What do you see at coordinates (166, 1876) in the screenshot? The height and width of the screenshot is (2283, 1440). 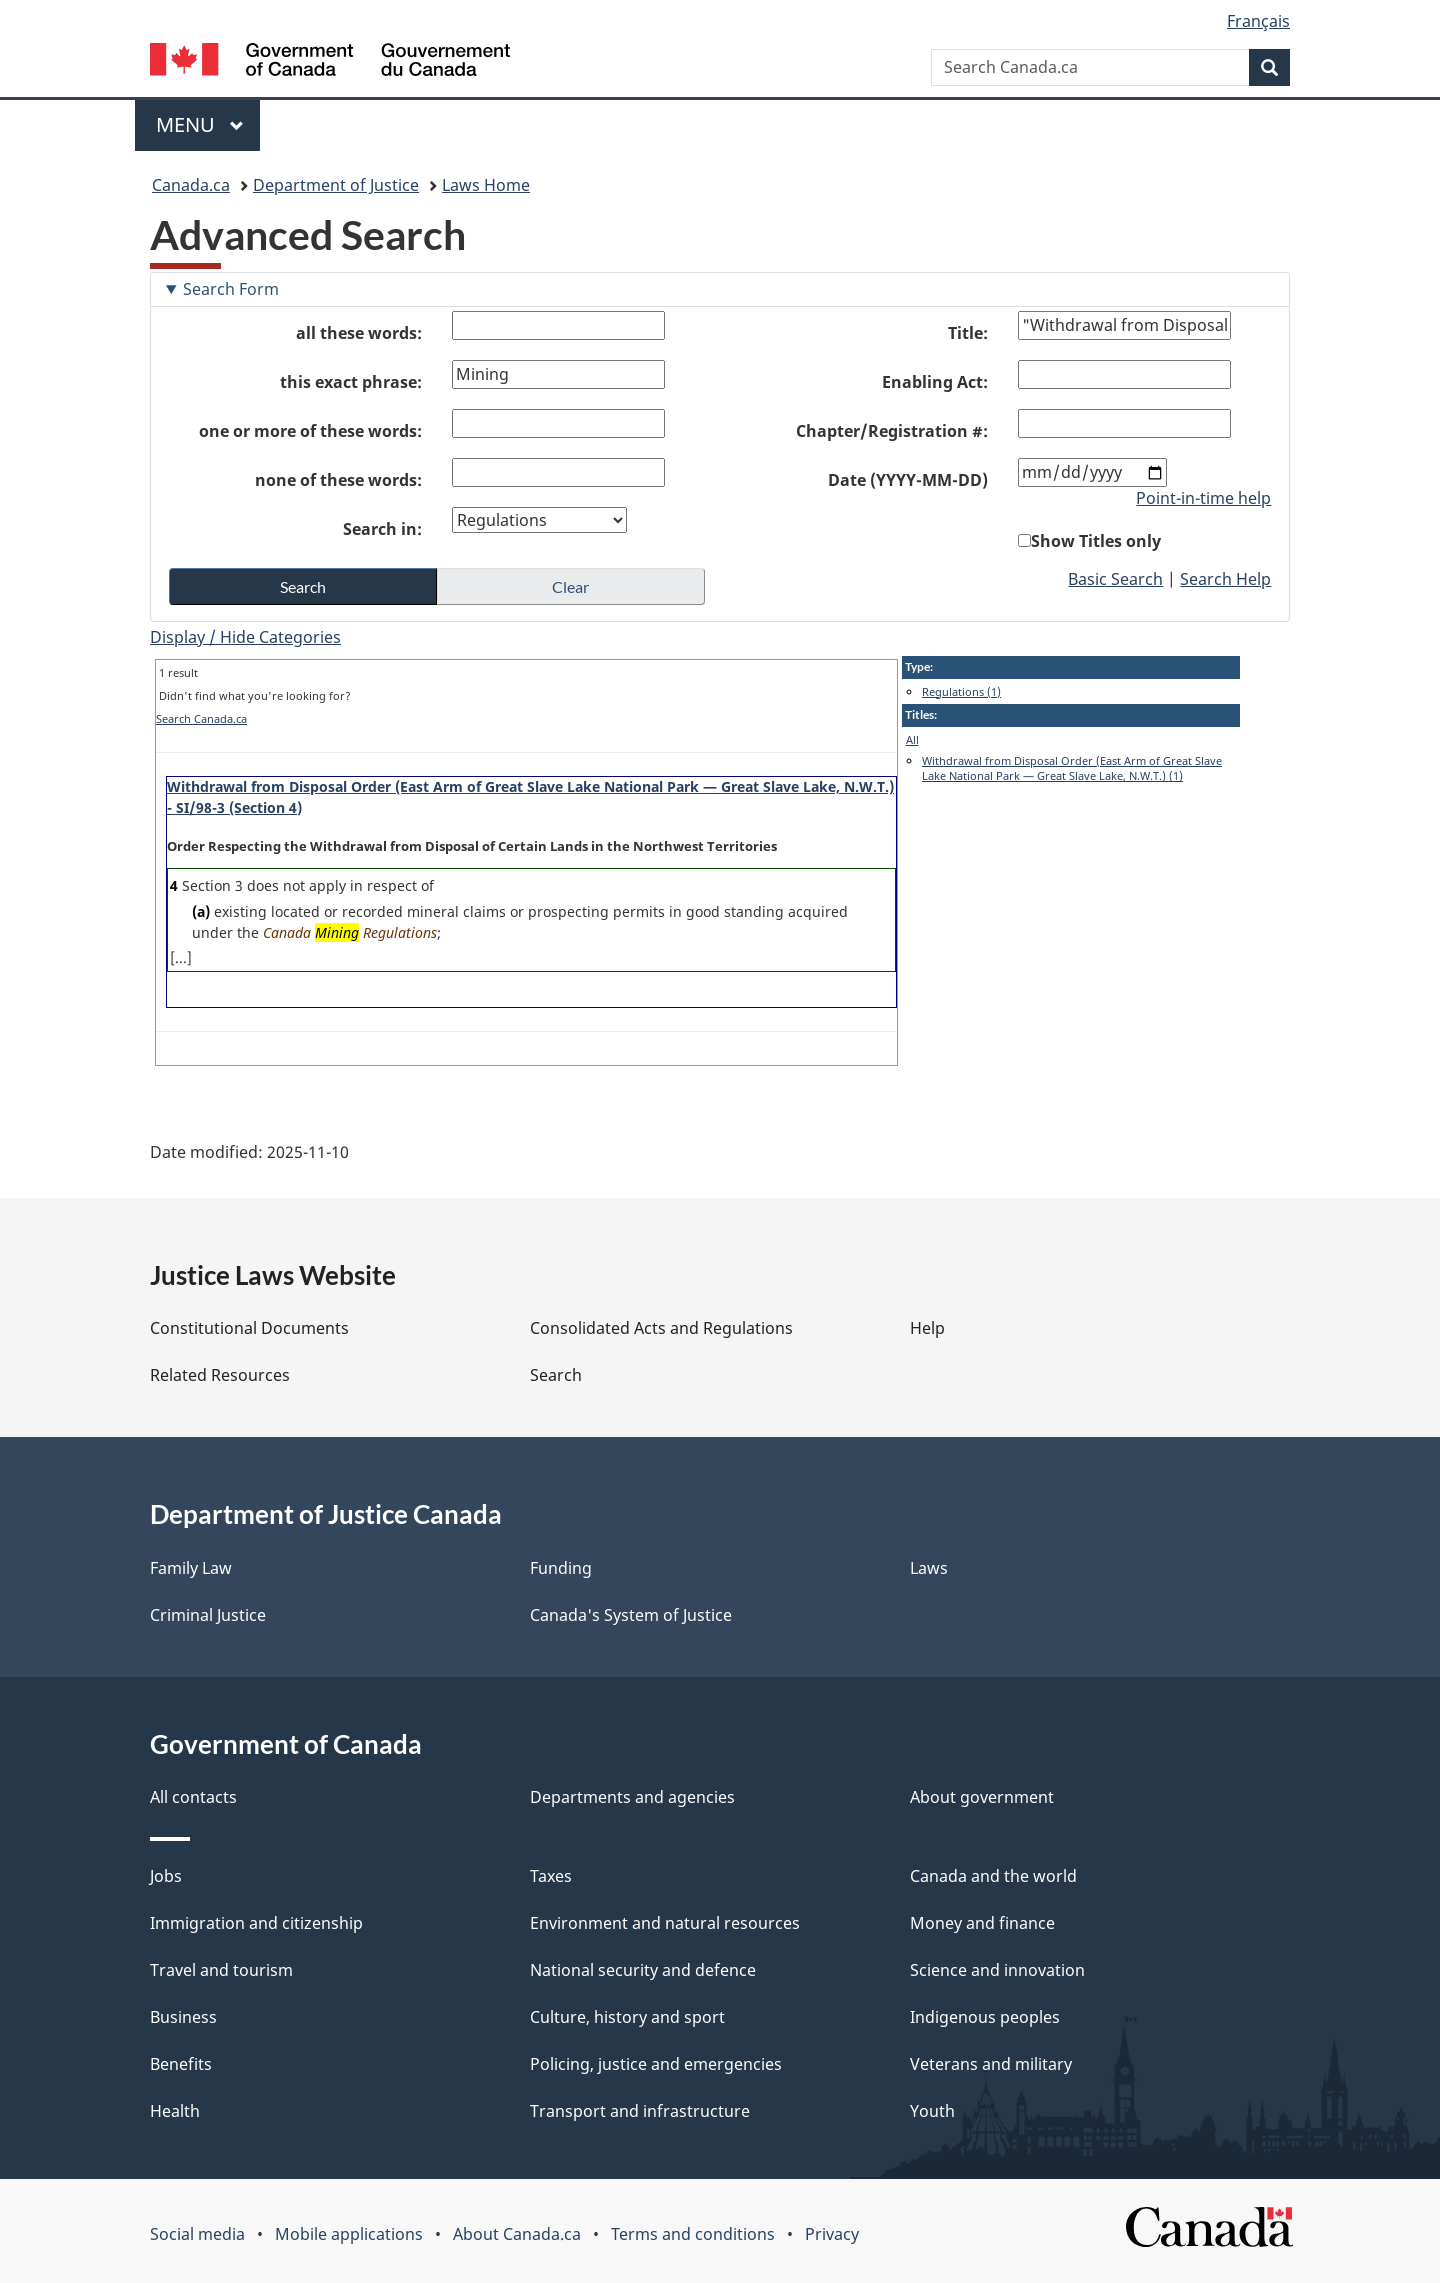 I see `Jobs` at bounding box center [166, 1876].